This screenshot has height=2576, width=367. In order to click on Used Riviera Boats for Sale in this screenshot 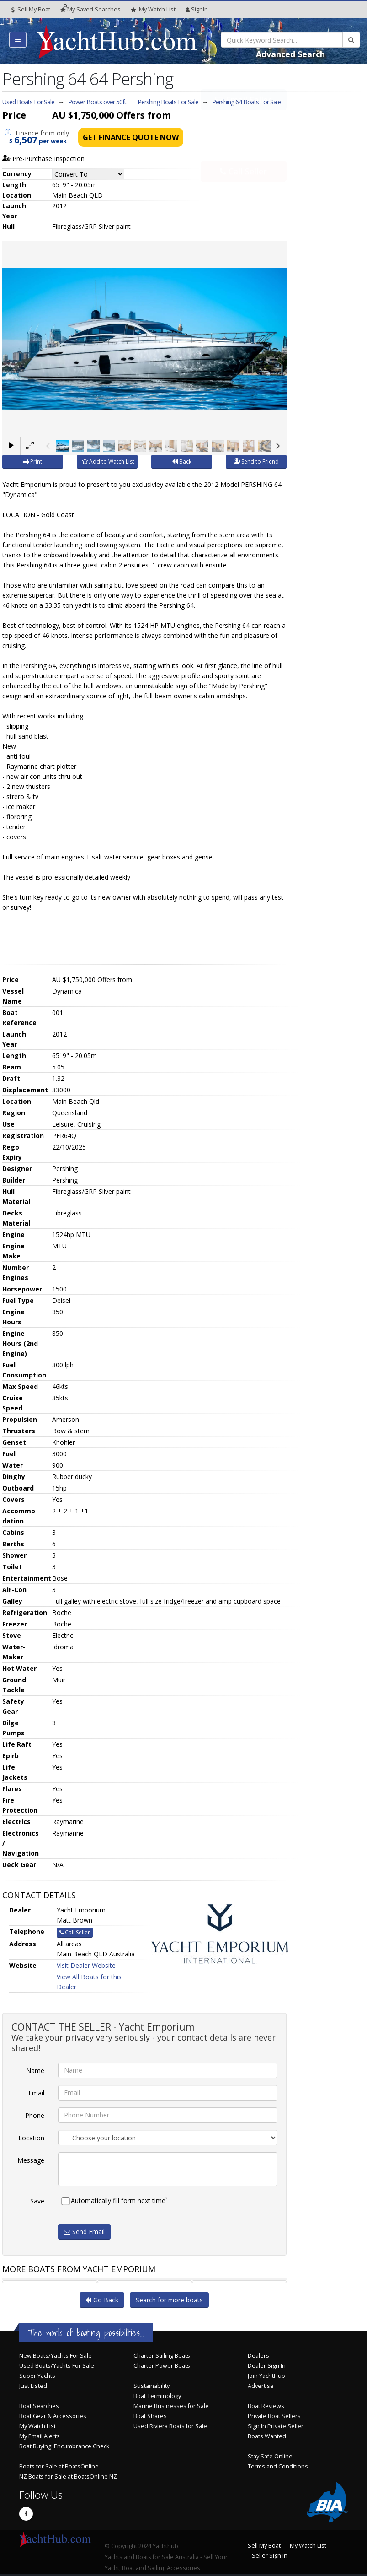, I will do `click(170, 2426)`.